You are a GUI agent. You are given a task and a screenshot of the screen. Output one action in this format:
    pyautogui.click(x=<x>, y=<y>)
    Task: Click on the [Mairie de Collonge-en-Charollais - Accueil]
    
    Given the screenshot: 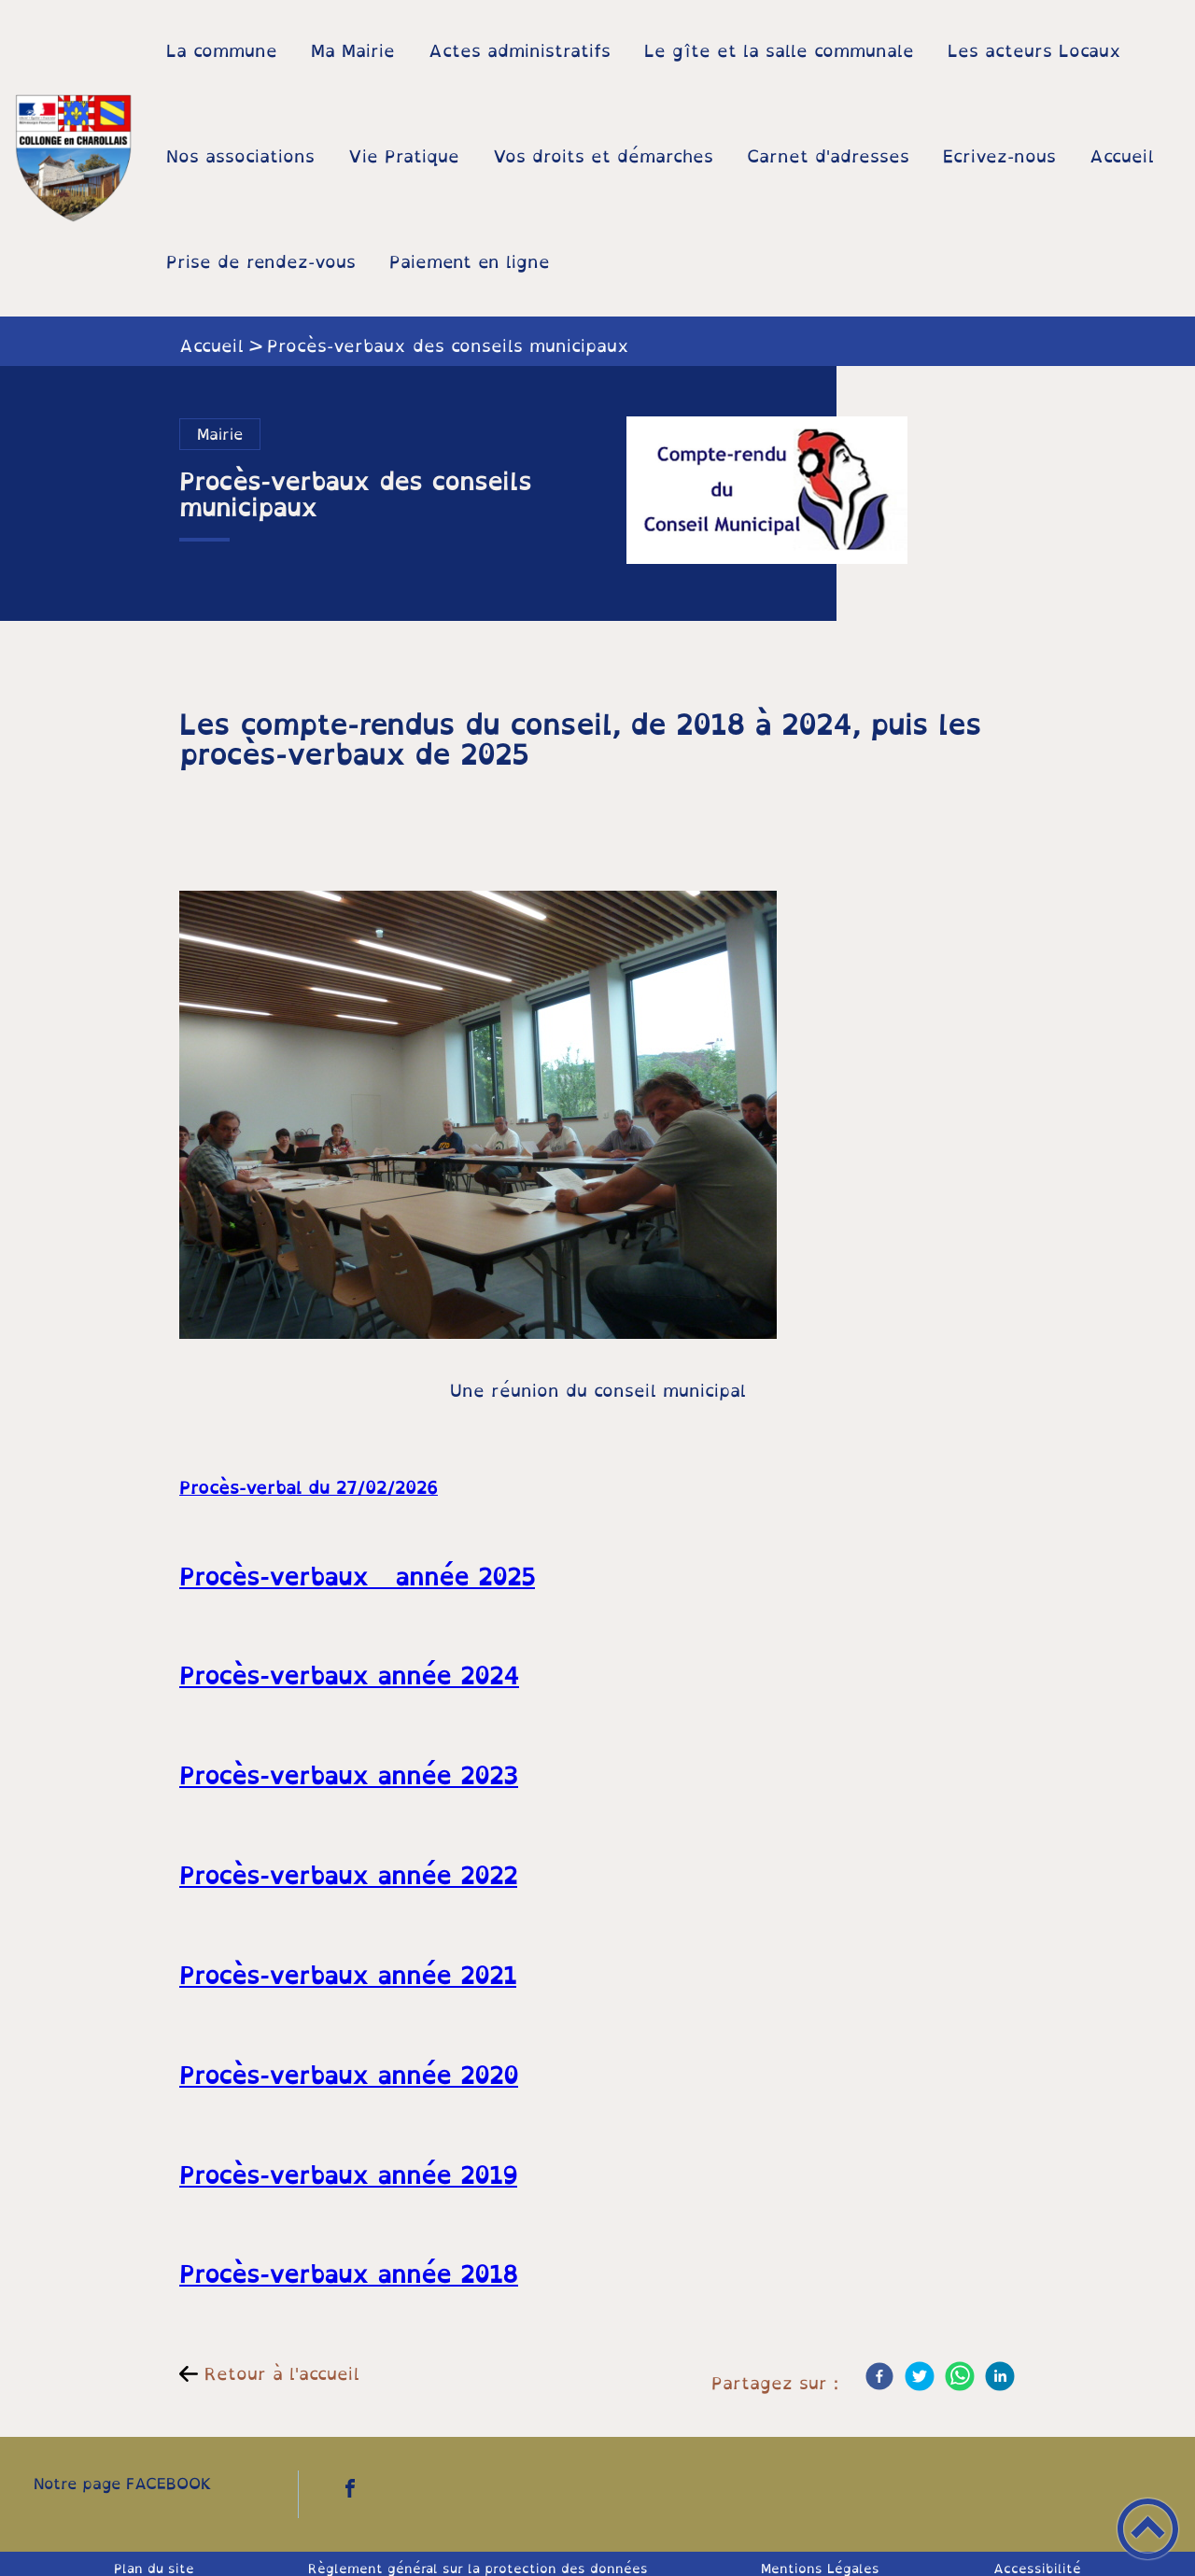 What is the action you would take?
    pyautogui.click(x=74, y=158)
    